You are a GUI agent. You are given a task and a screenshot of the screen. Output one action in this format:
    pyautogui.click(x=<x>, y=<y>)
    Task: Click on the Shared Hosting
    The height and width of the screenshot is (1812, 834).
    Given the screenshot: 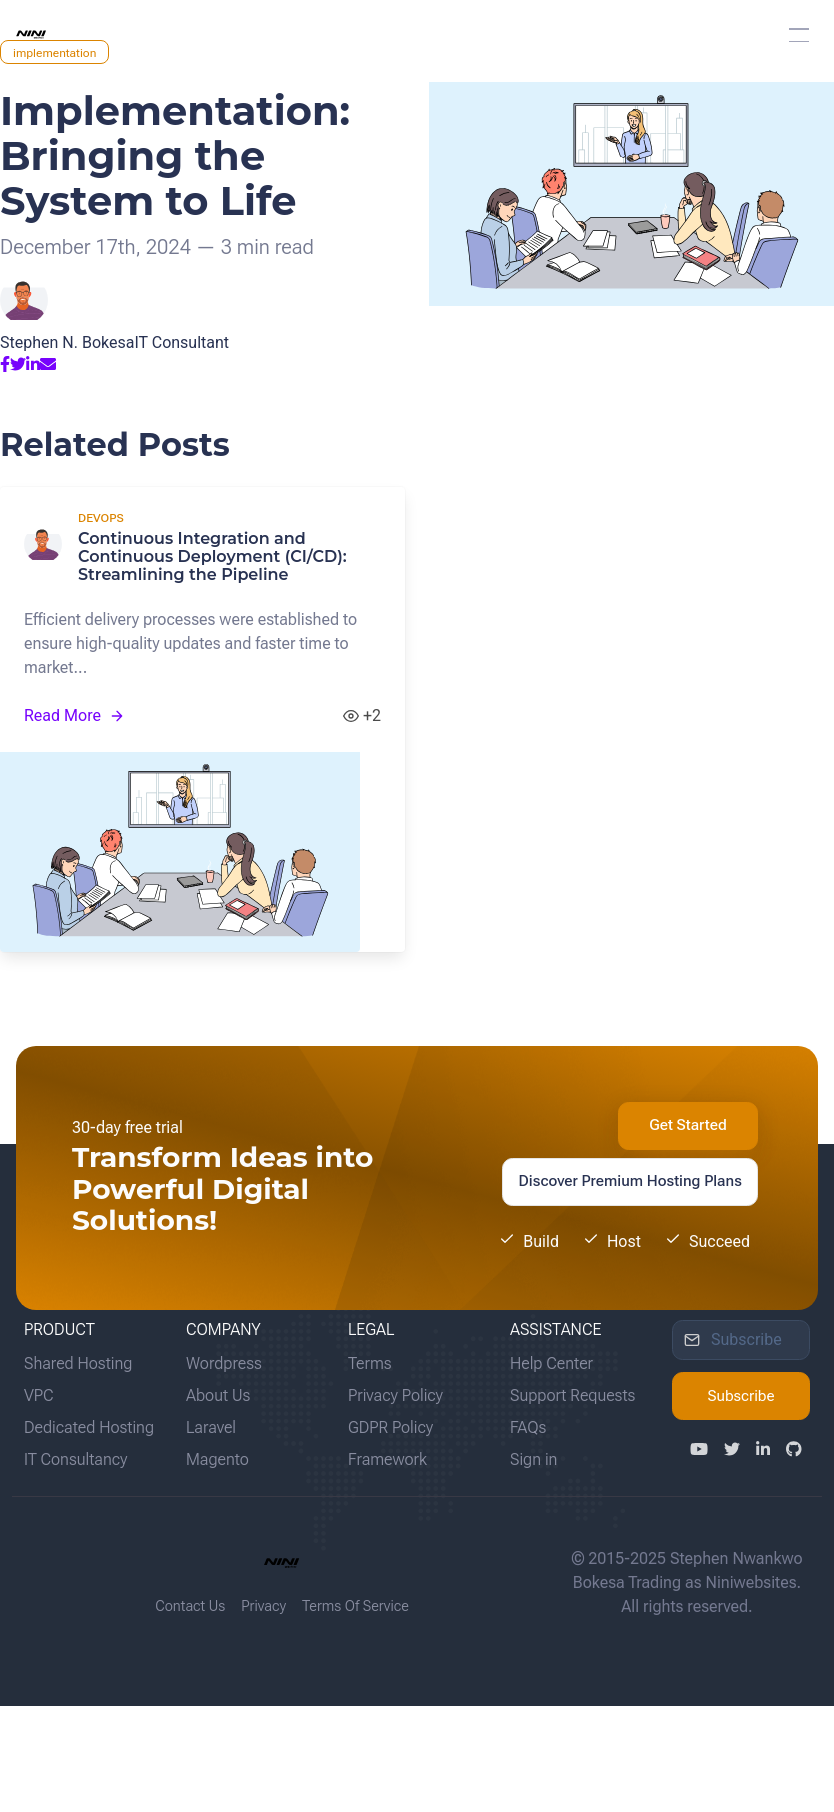 What is the action you would take?
    pyautogui.click(x=78, y=1363)
    